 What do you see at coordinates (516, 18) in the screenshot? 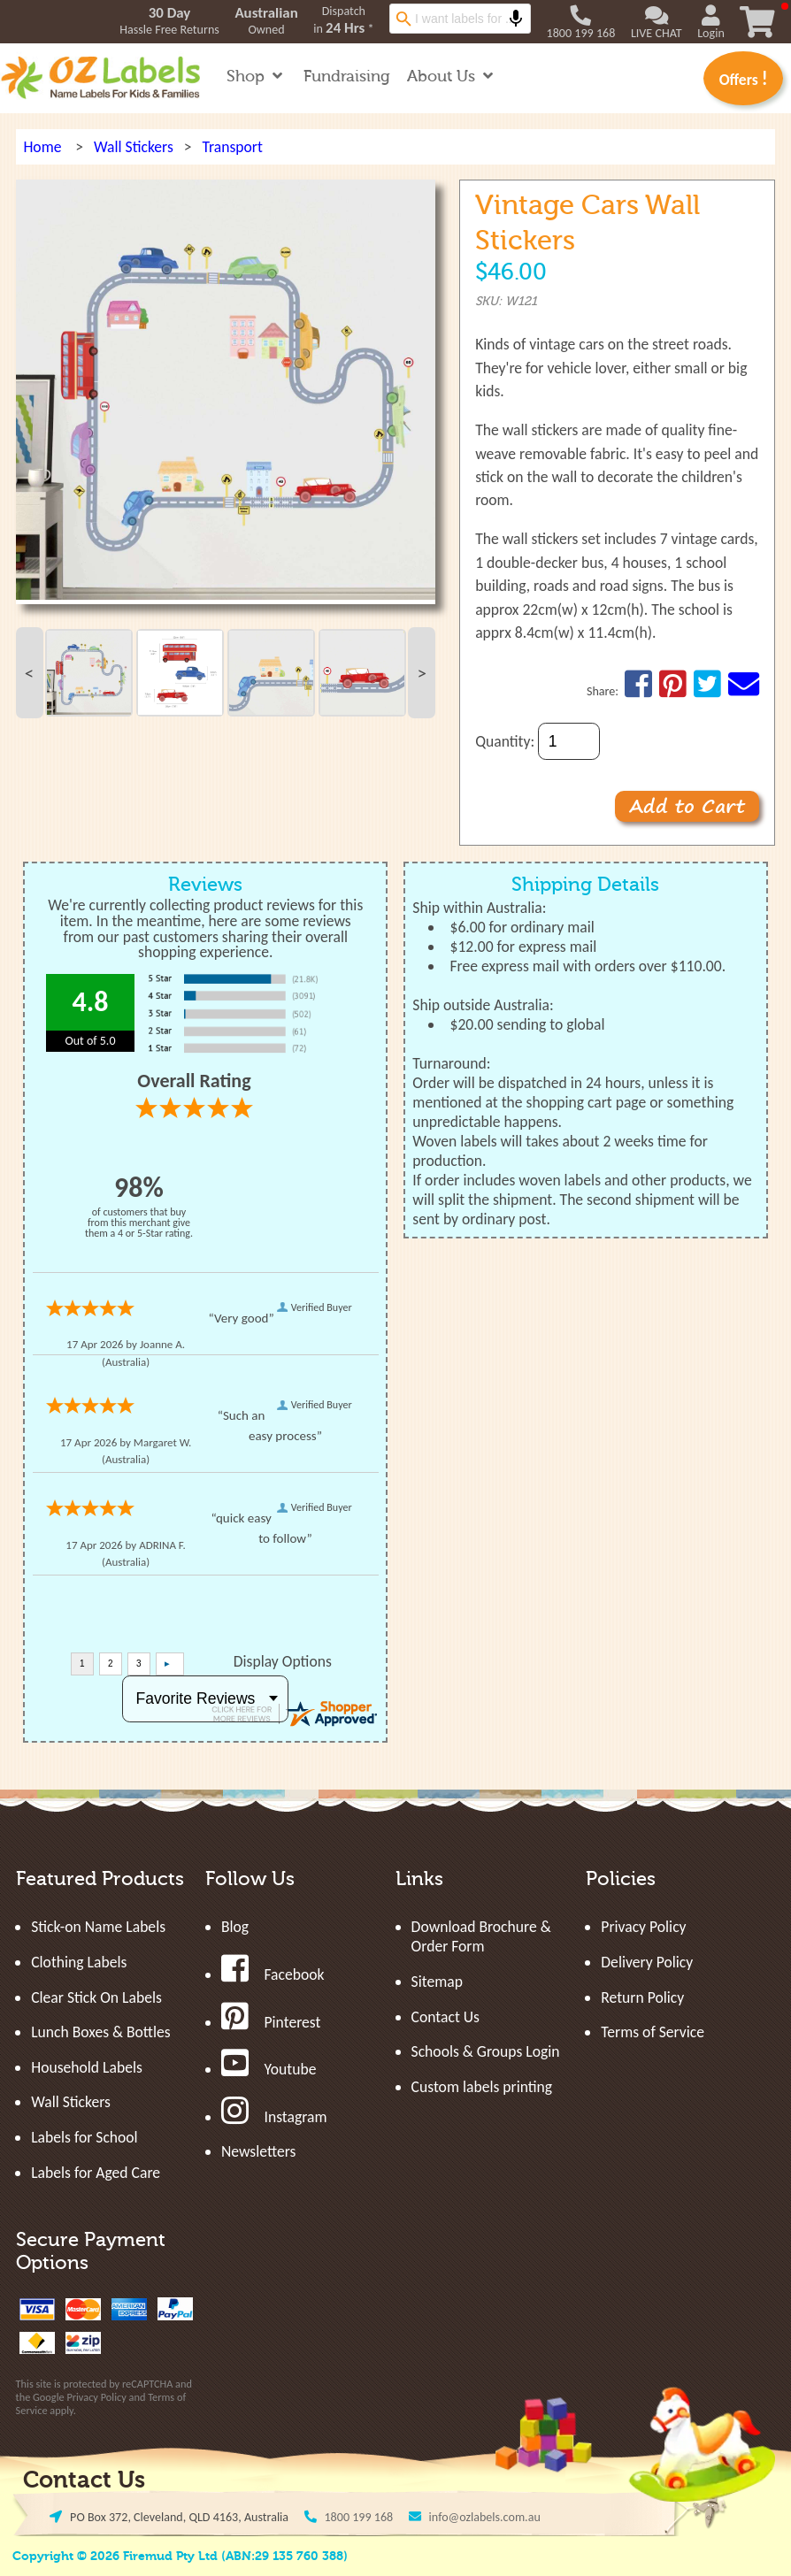
I see `[Search by speech]` at bounding box center [516, 18].